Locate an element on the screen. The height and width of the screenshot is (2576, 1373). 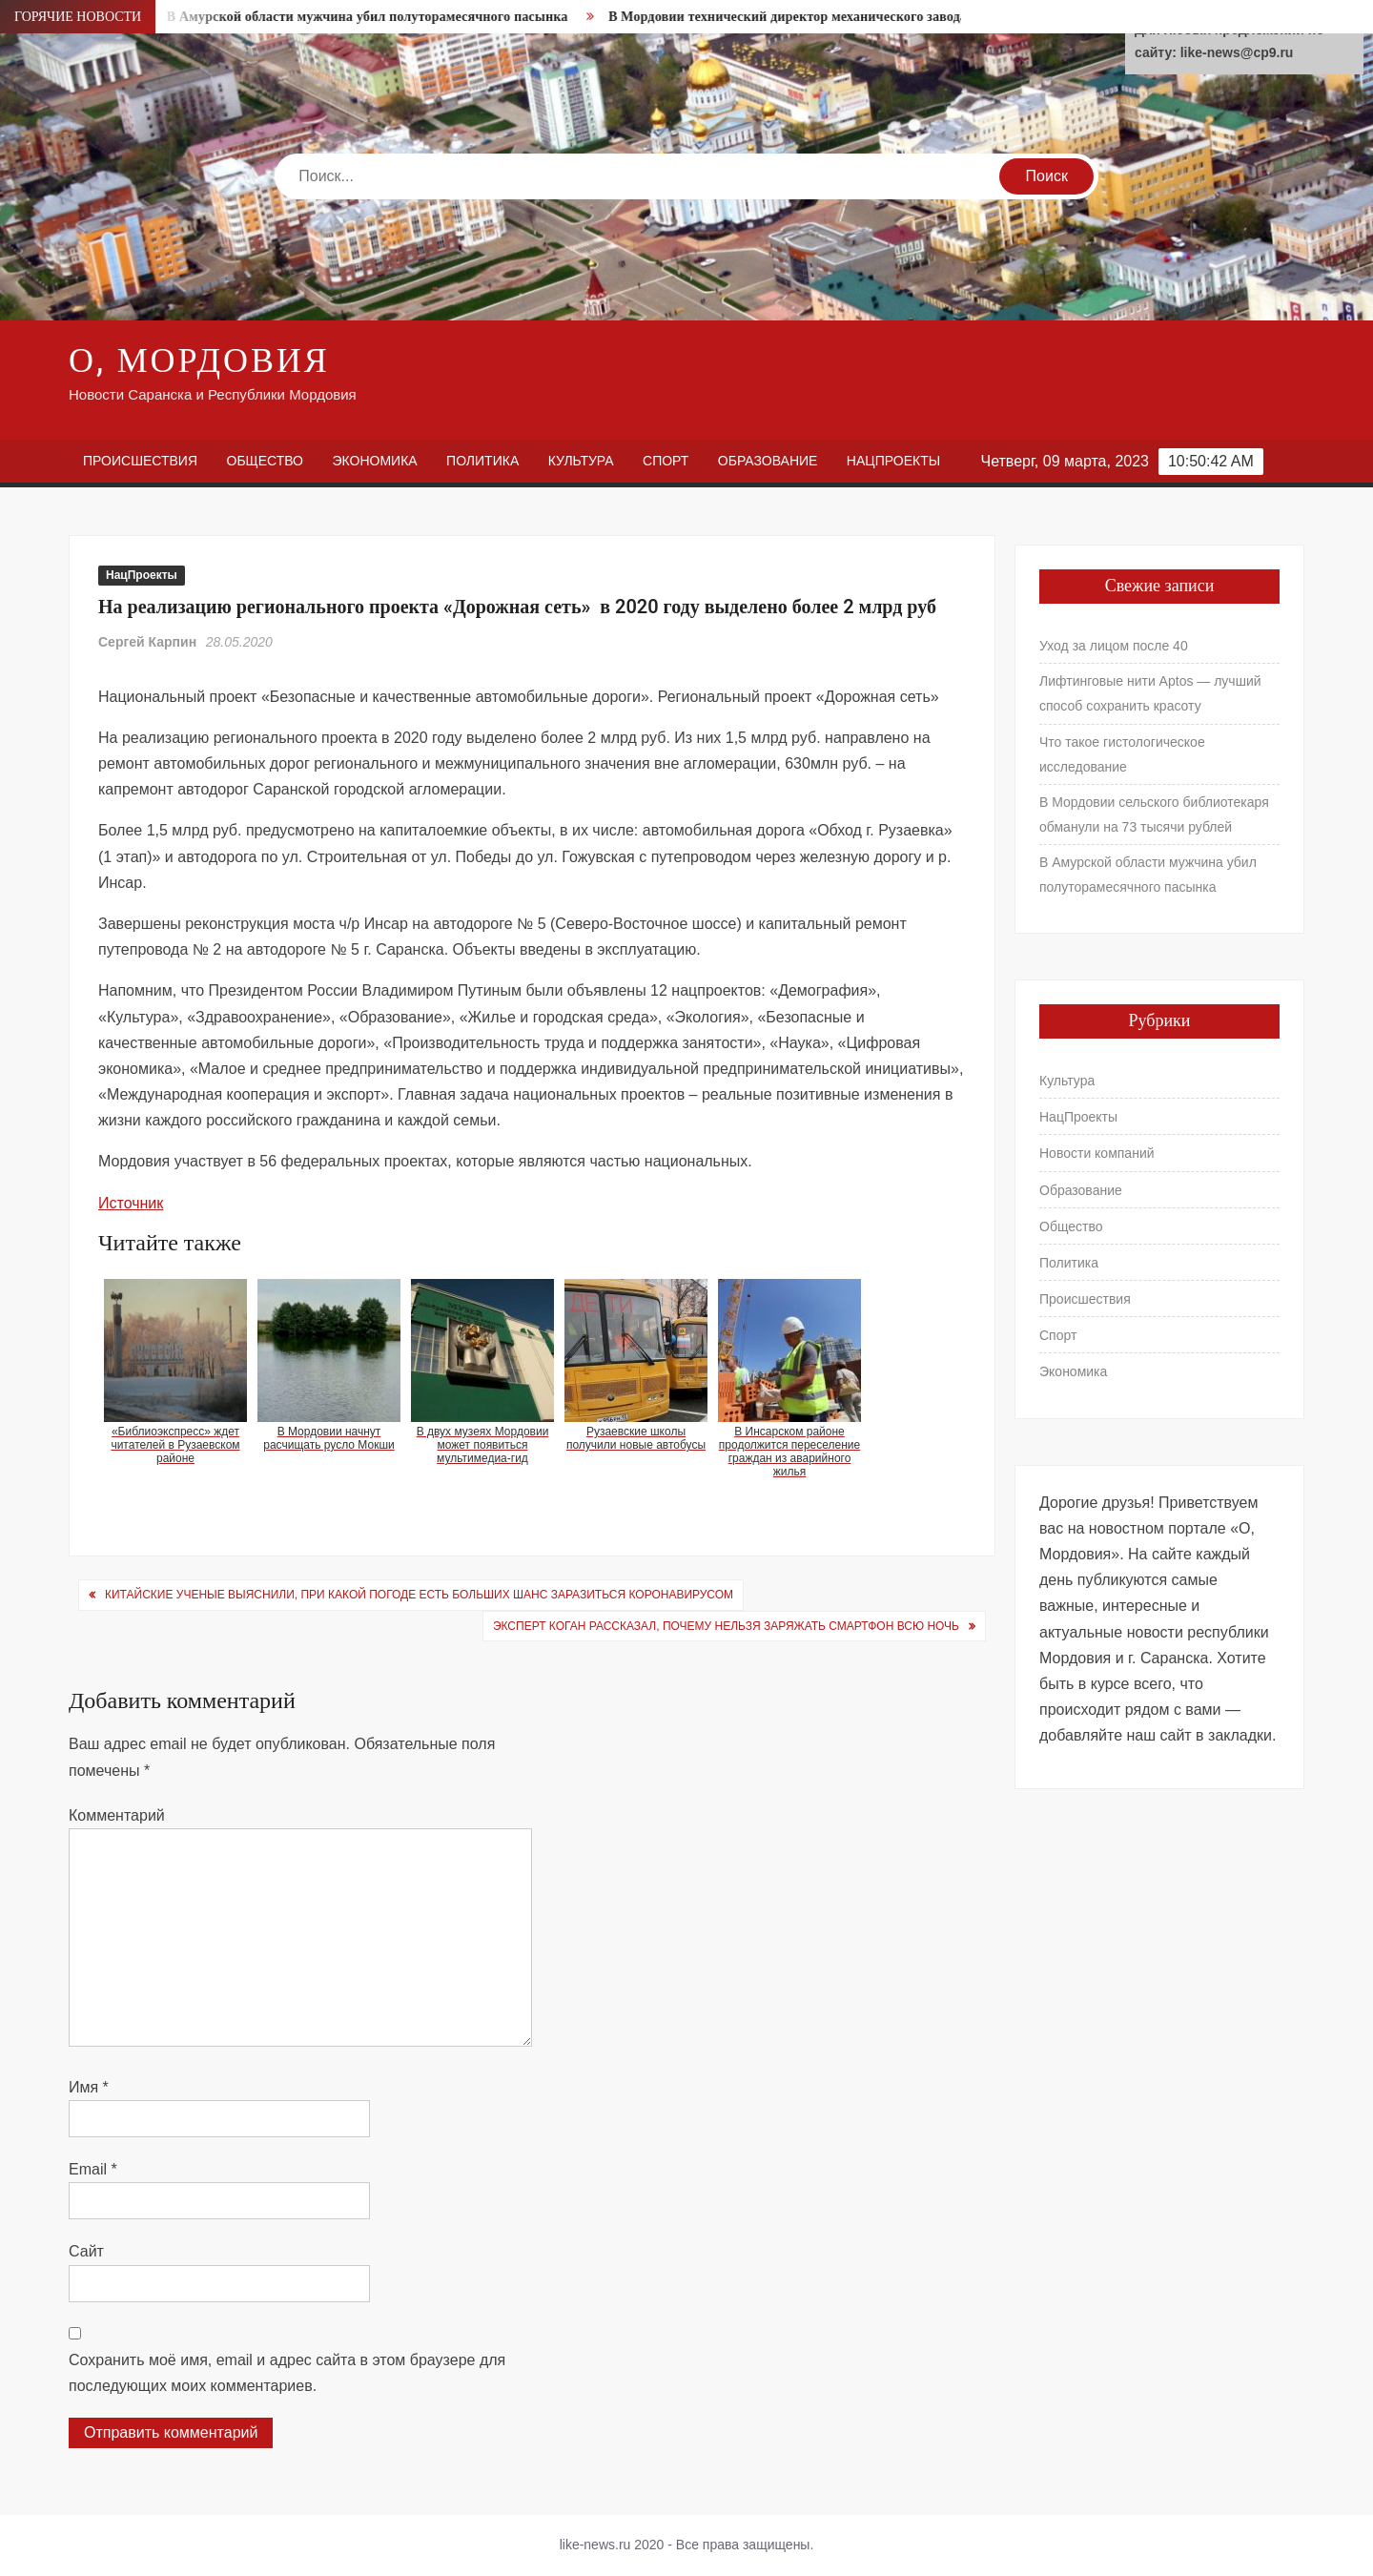
НацПроекты is located at coordinates (893, 460).